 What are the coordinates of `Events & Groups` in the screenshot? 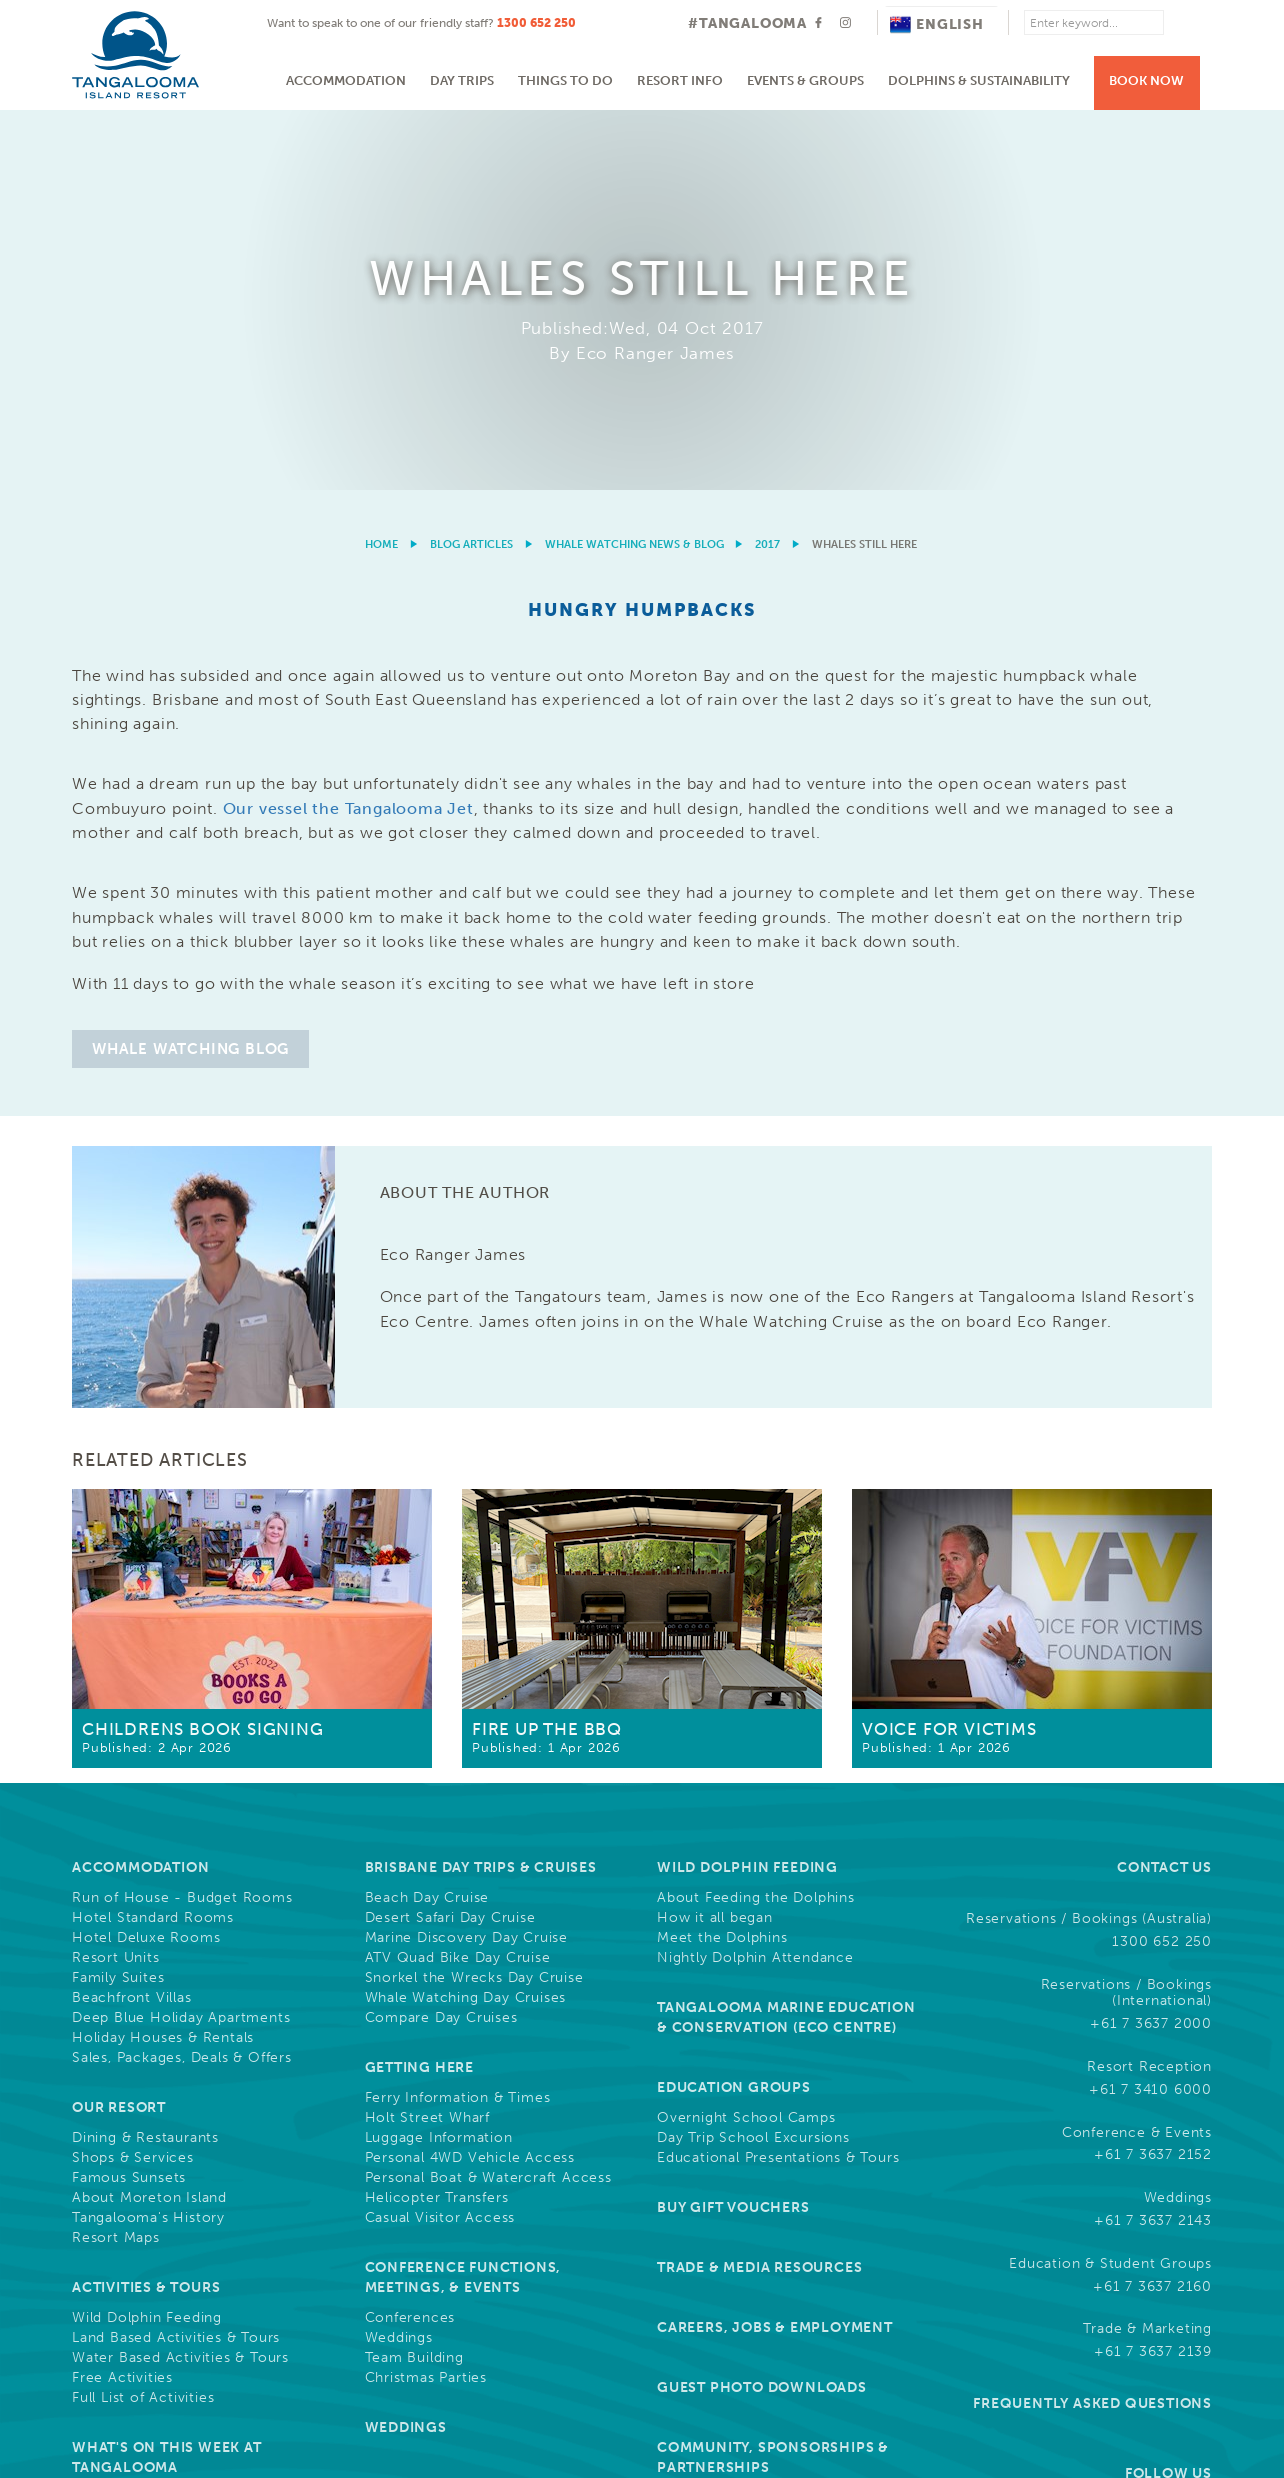 It's located at (805, 80).